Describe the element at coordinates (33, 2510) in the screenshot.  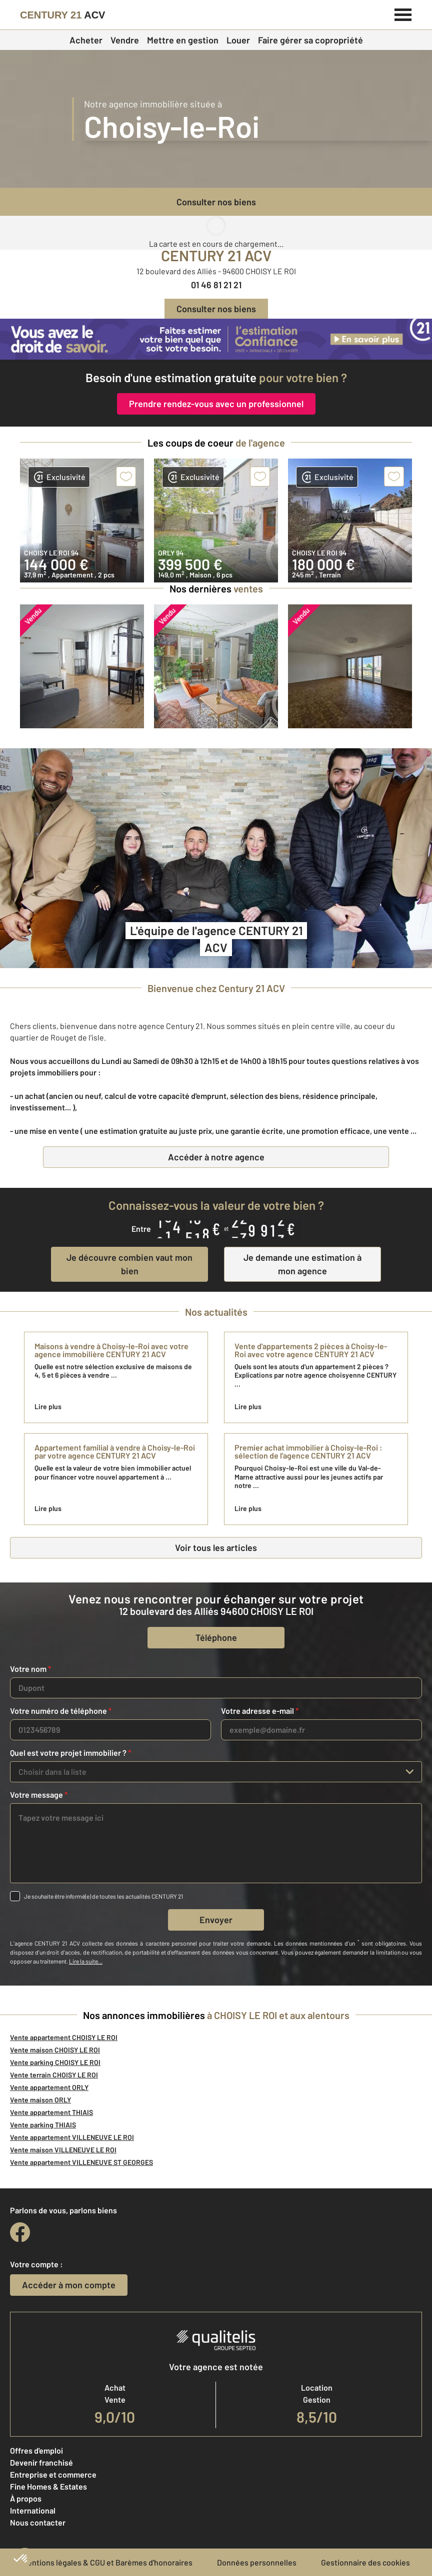
I see `International` at that location.